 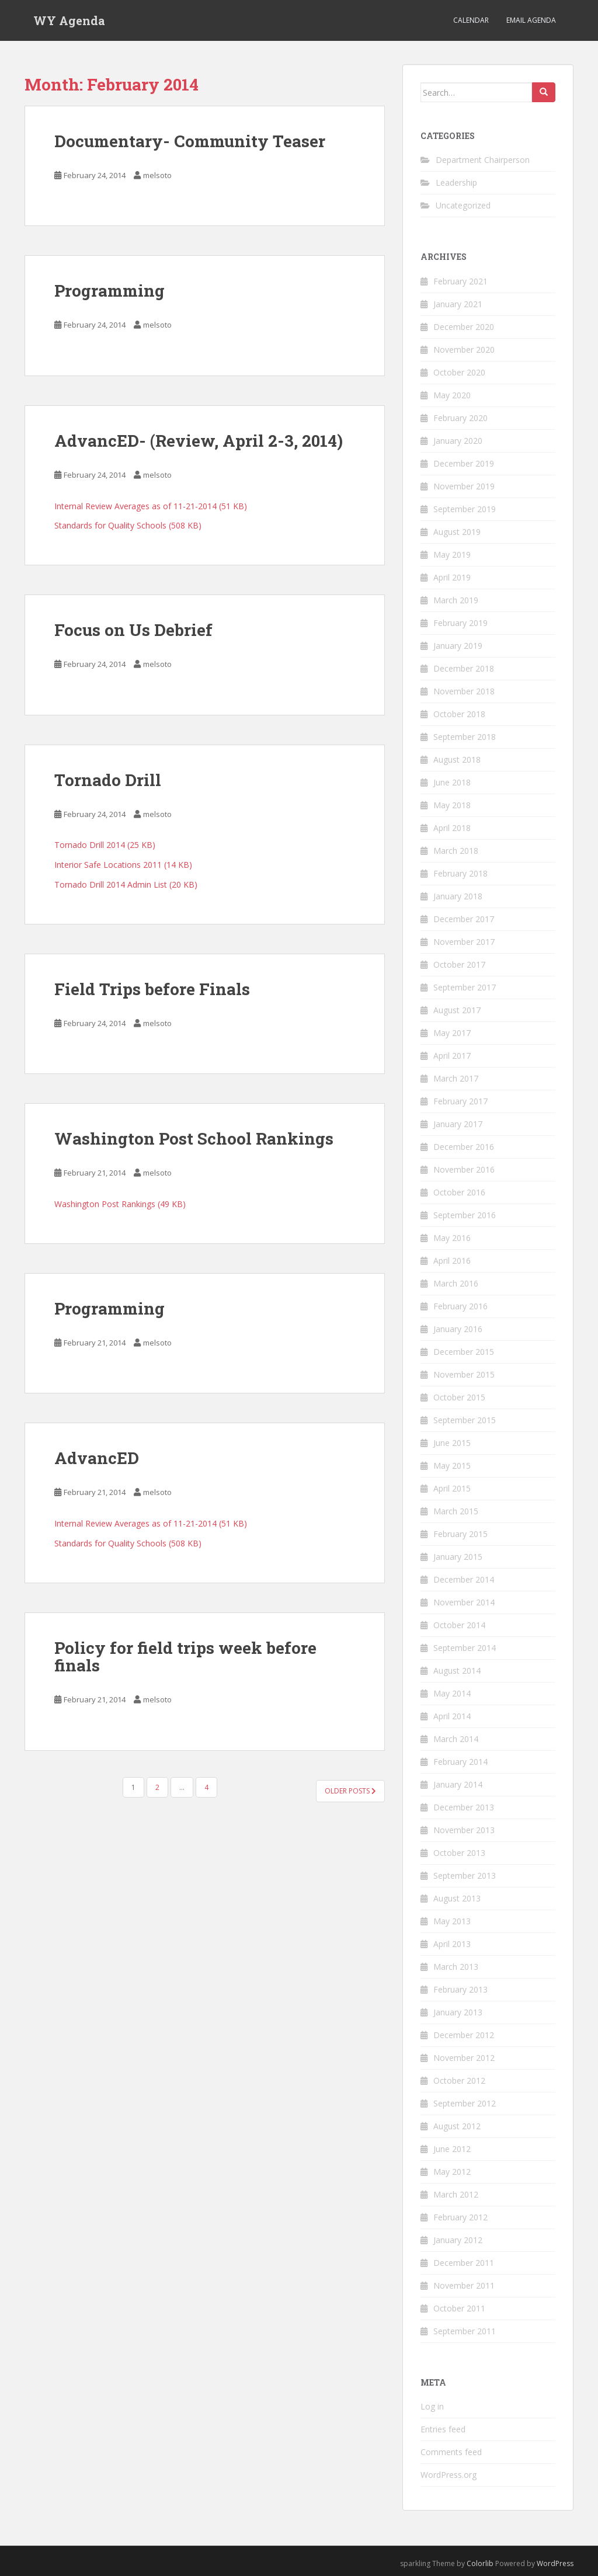 What do you see at coordinates (452, 805) in the screenshot?
I see `May 2018` at bounding box center [452, 805].